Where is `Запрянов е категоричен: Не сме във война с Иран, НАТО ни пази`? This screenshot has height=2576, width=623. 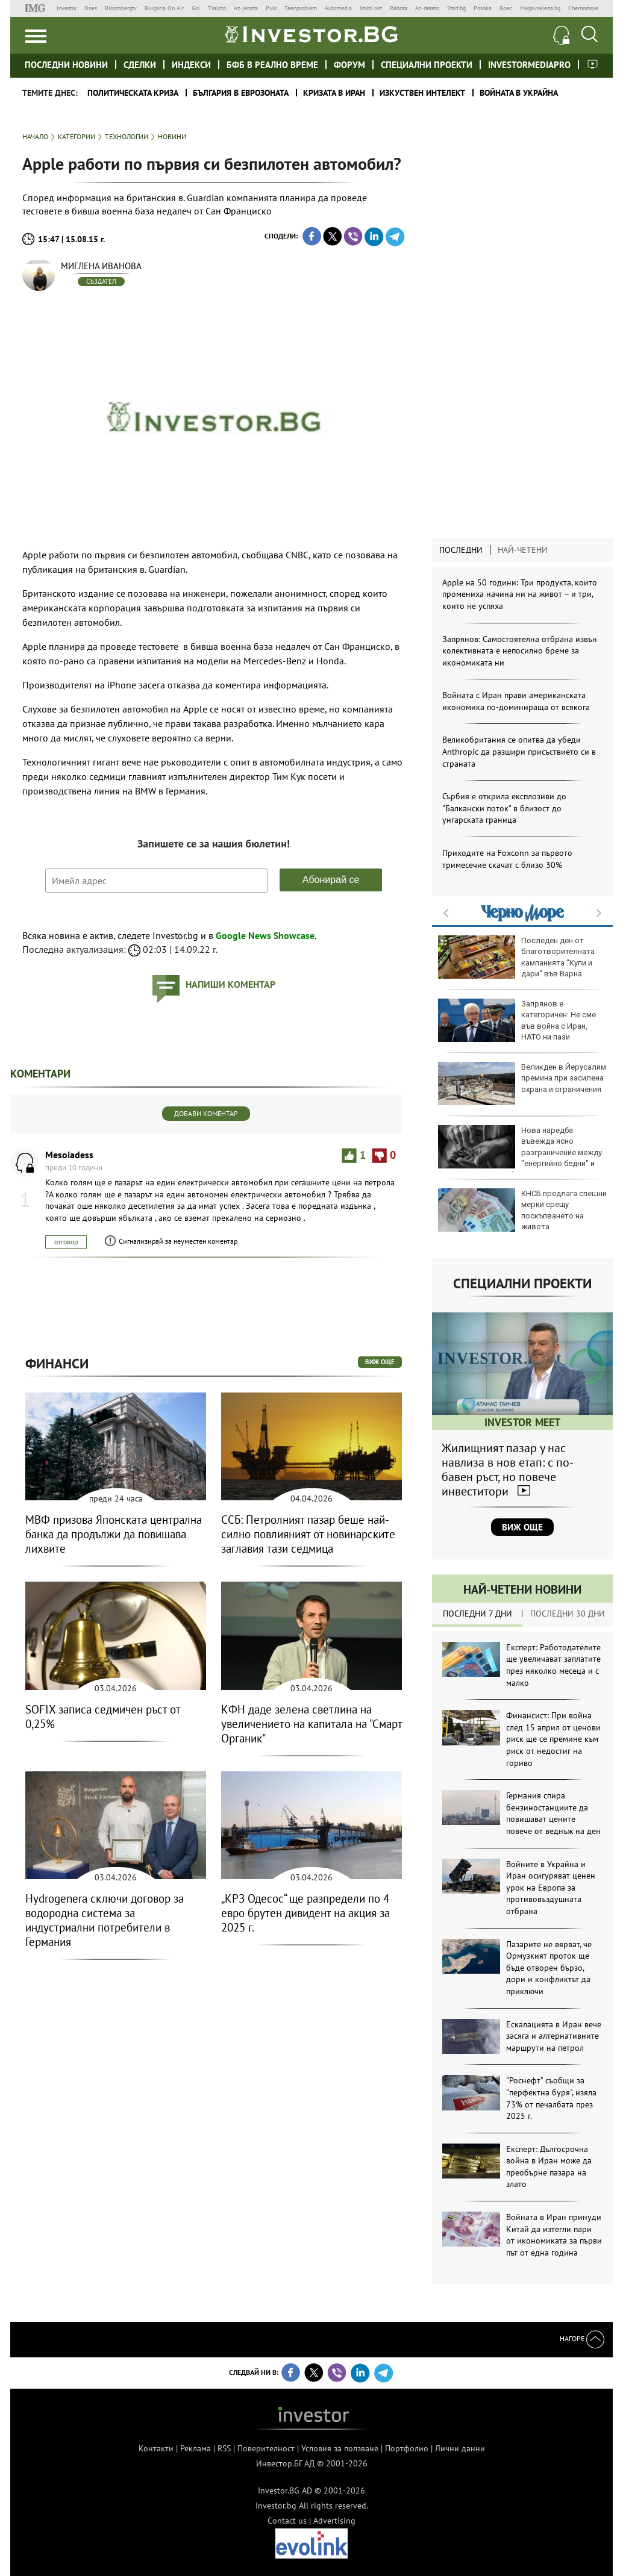
Запрянов е категоричен: Не сме във война с Иран, НАТО ни пази is located at coordinates (517, 1020).